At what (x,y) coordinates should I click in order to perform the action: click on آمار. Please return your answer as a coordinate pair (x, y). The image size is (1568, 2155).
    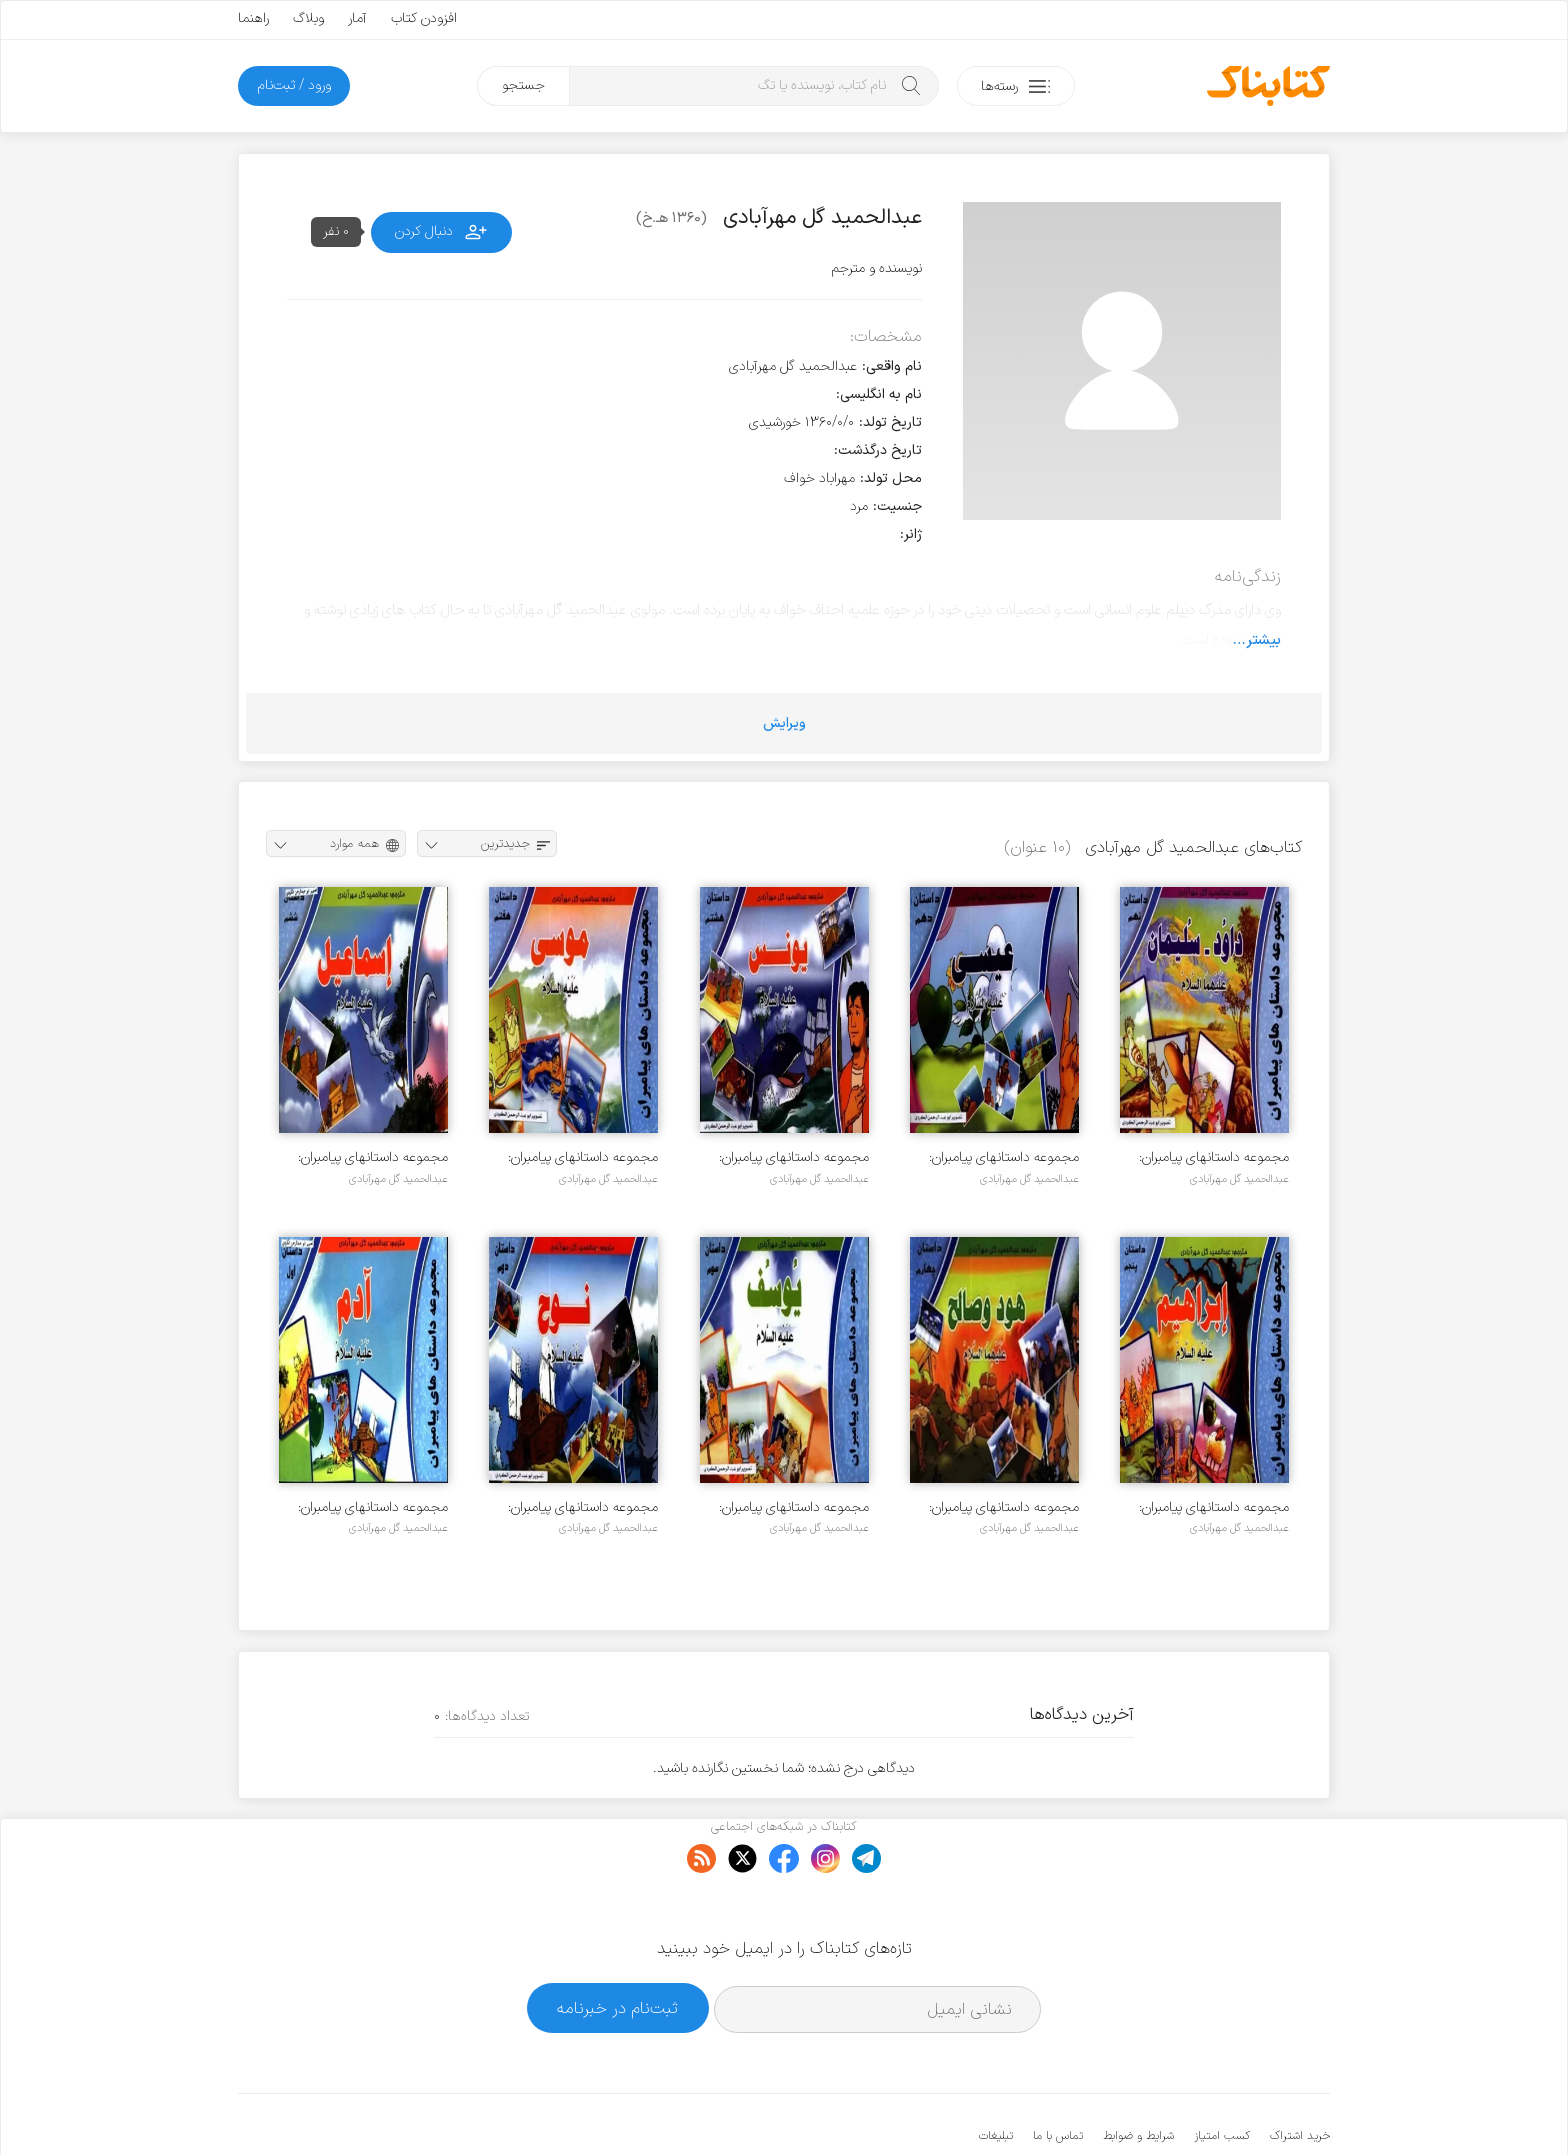
    Looking at the image, I should click on (357, 18).